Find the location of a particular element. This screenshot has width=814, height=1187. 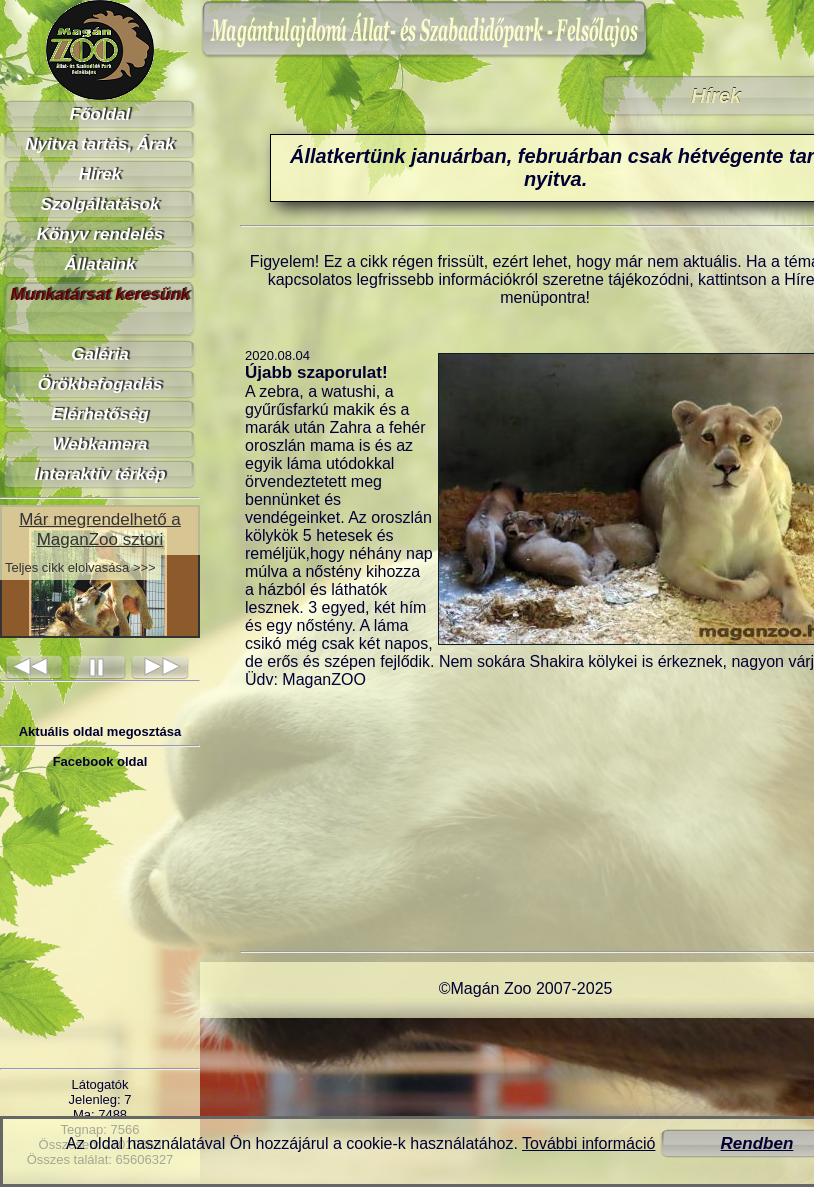

Főoldal is located at coordinates (100, 114).